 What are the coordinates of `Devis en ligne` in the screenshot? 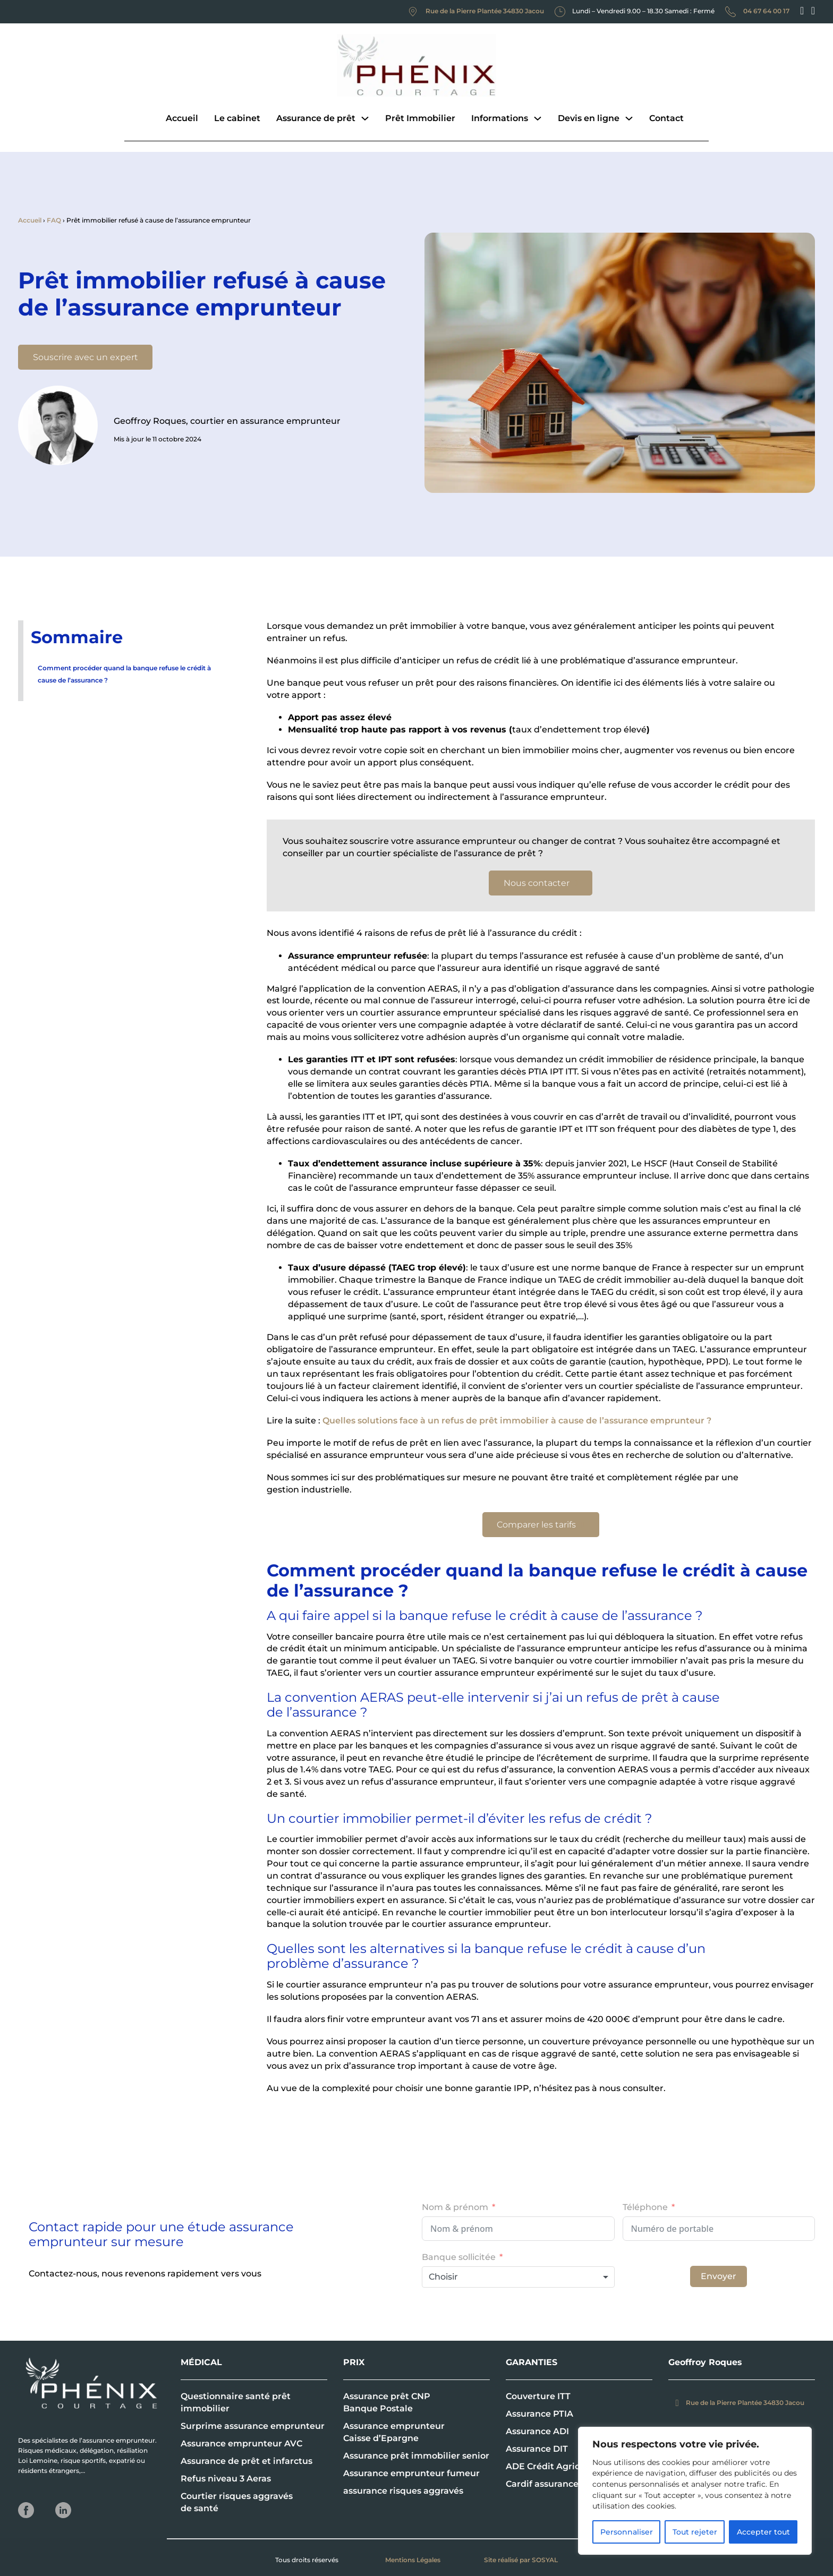 It's located at (588, 118).